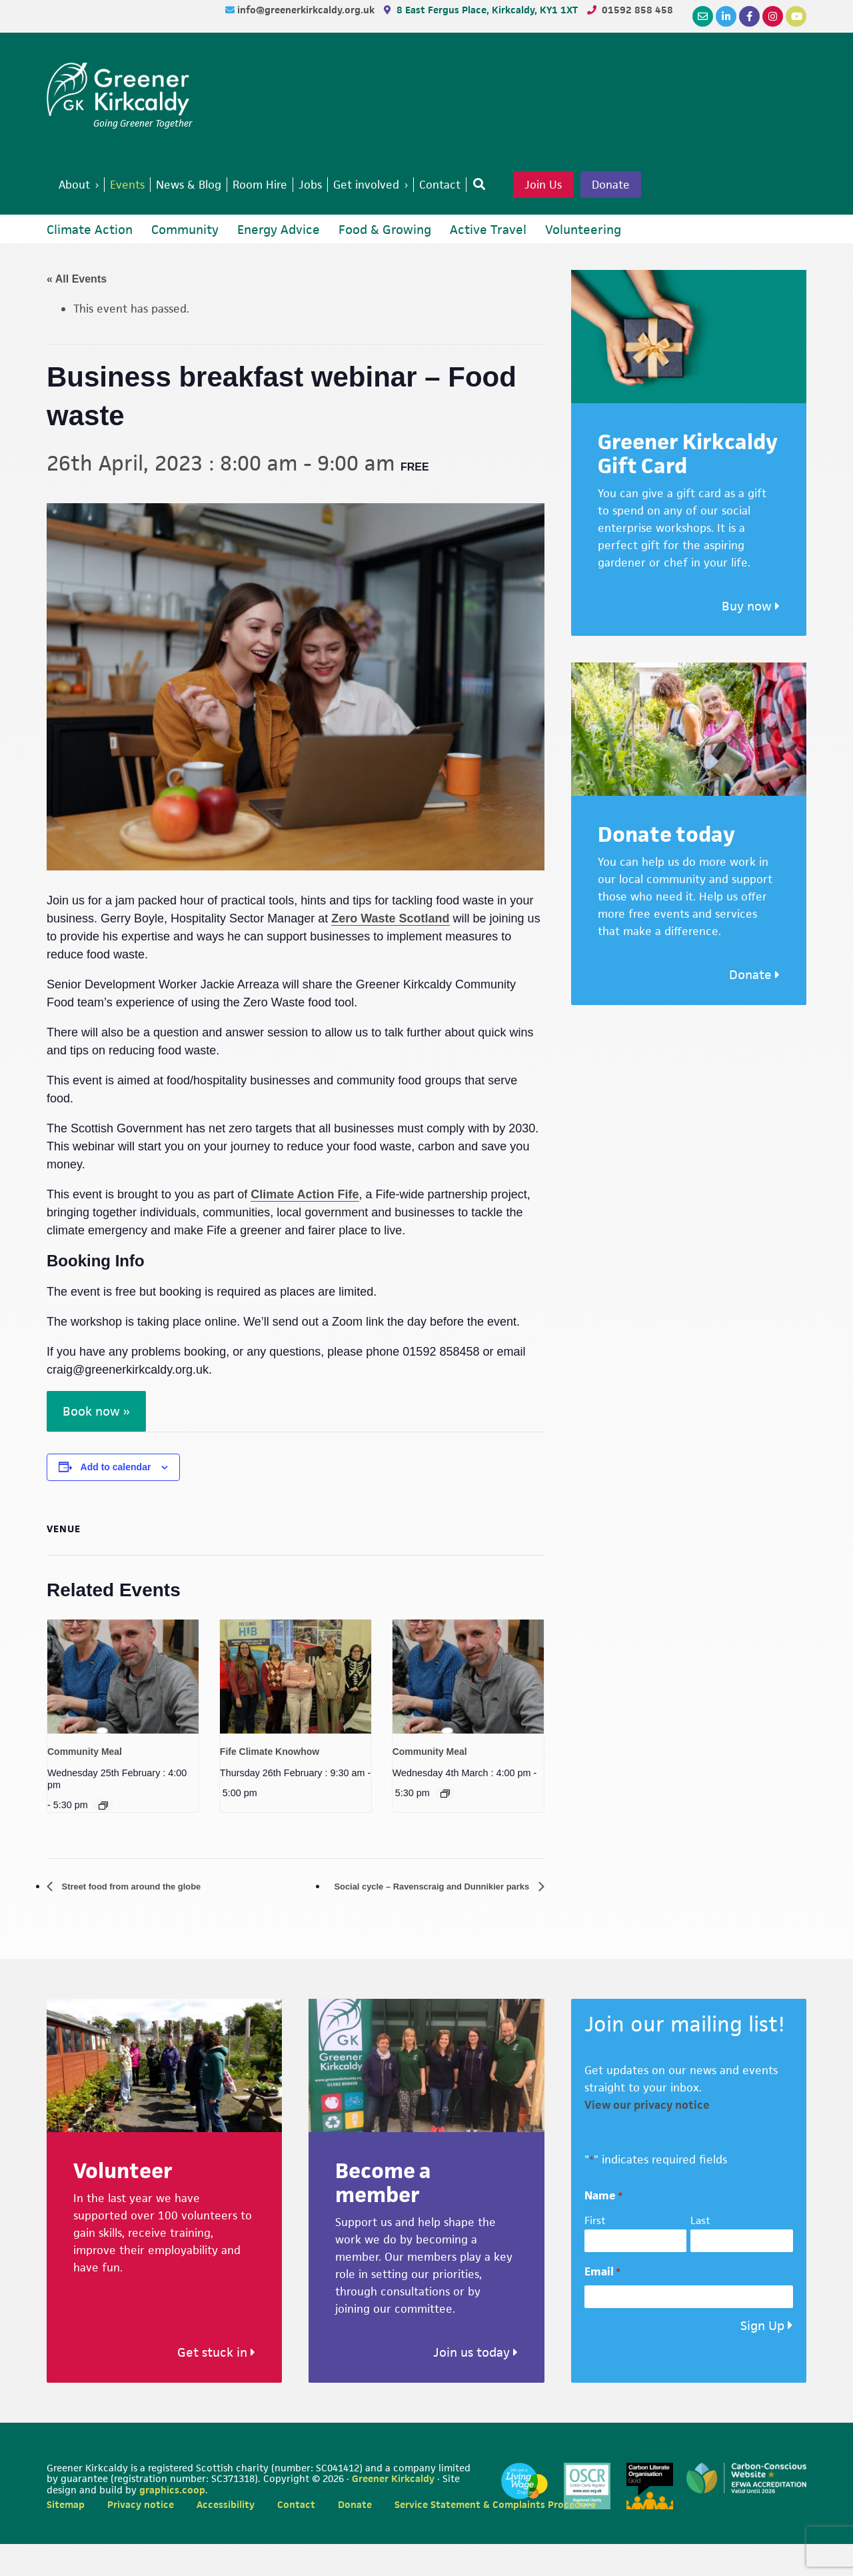  Describe the element at coordinates (116, 1498) in the screenshot. I see `Add to calendar [View links to add events to your calendar]` at that location.